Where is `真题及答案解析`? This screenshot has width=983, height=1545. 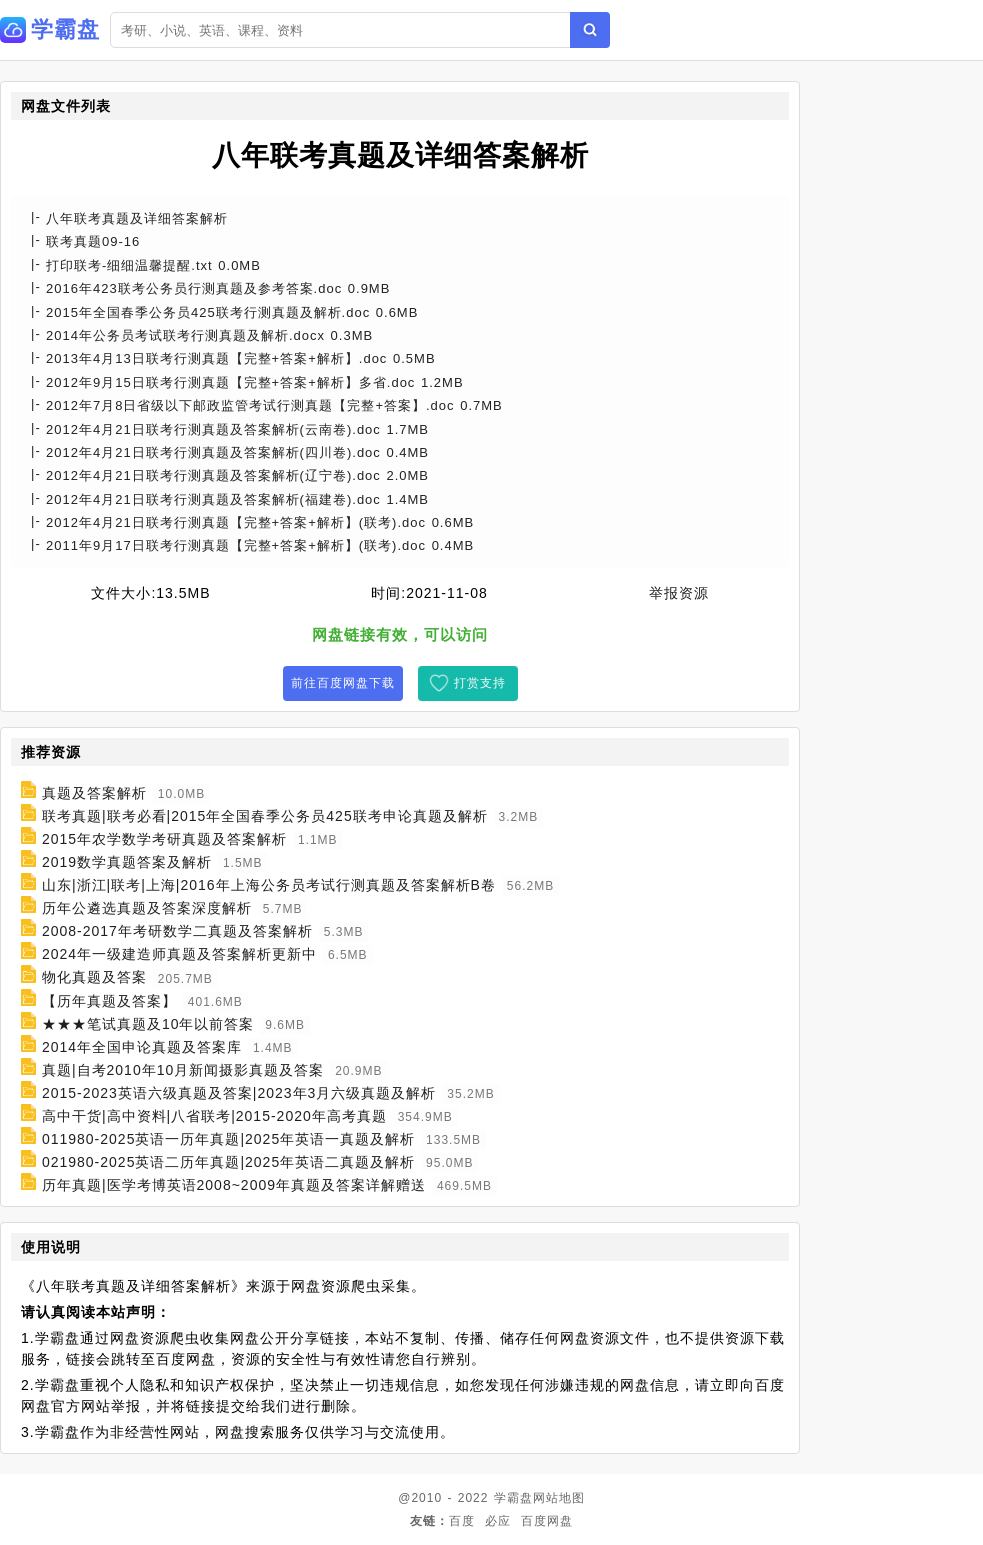 真题及答案解析 is located at coordinates (94, 793).